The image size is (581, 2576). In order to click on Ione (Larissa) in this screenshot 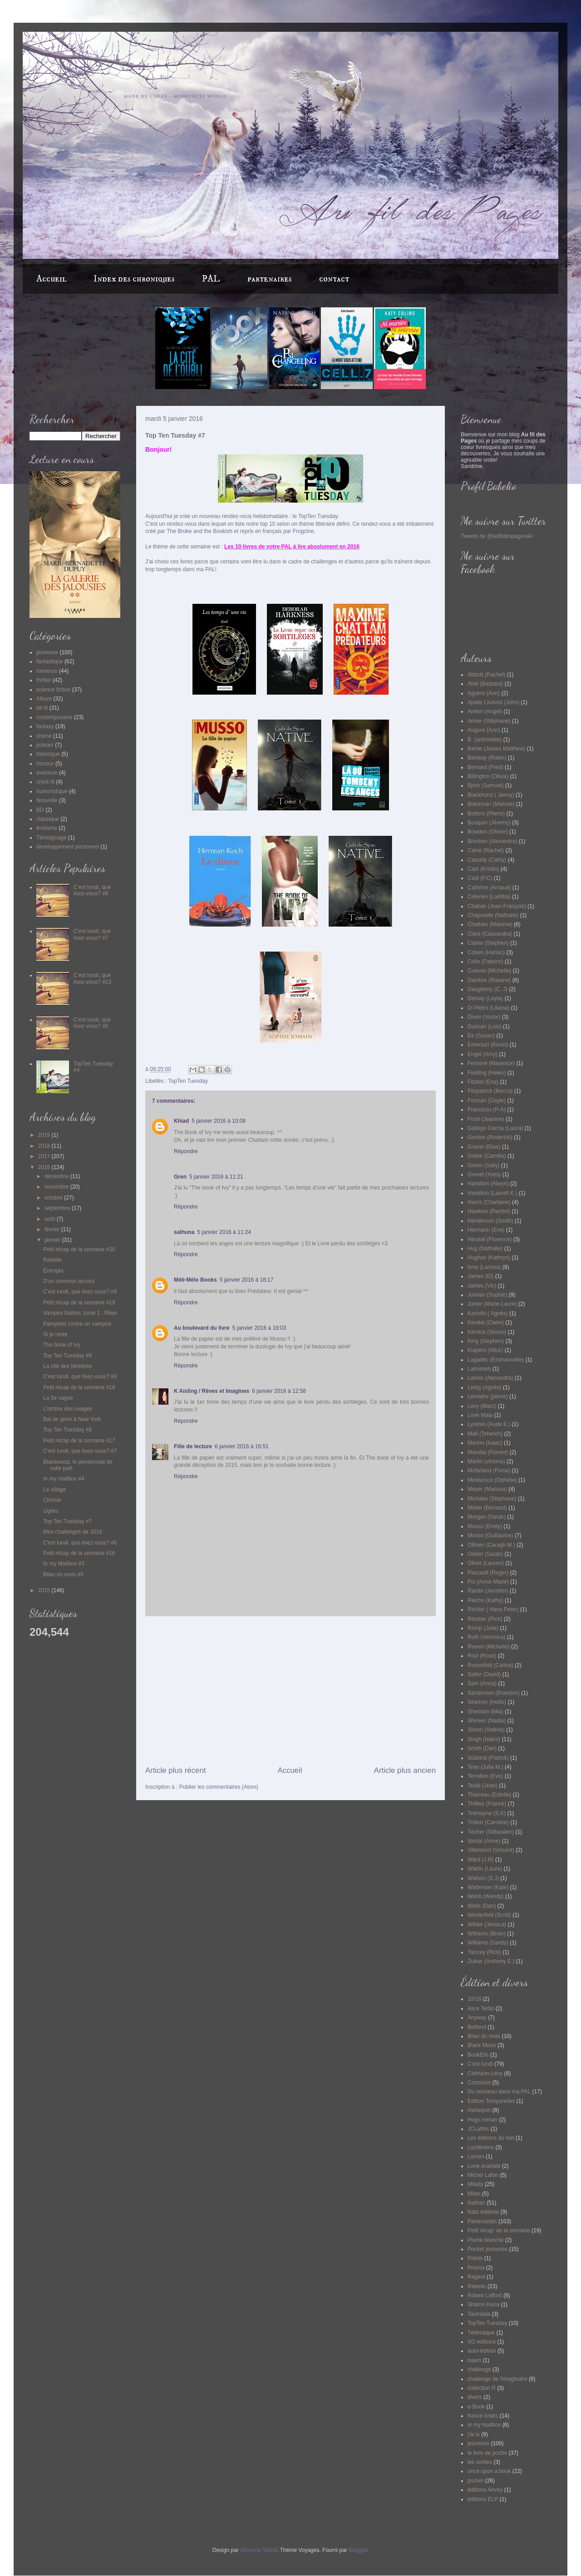, I will do `click(484, 1267)`.